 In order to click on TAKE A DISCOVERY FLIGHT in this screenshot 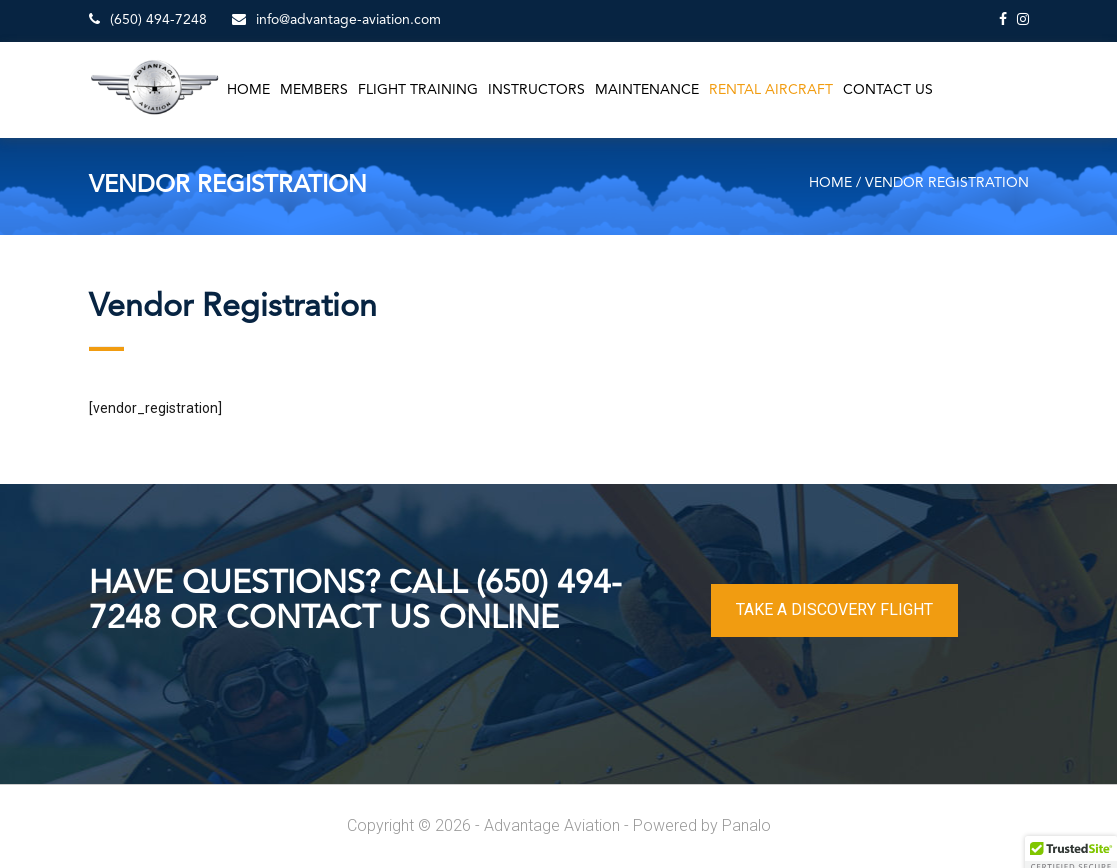, I will do `click(834, 609)`.